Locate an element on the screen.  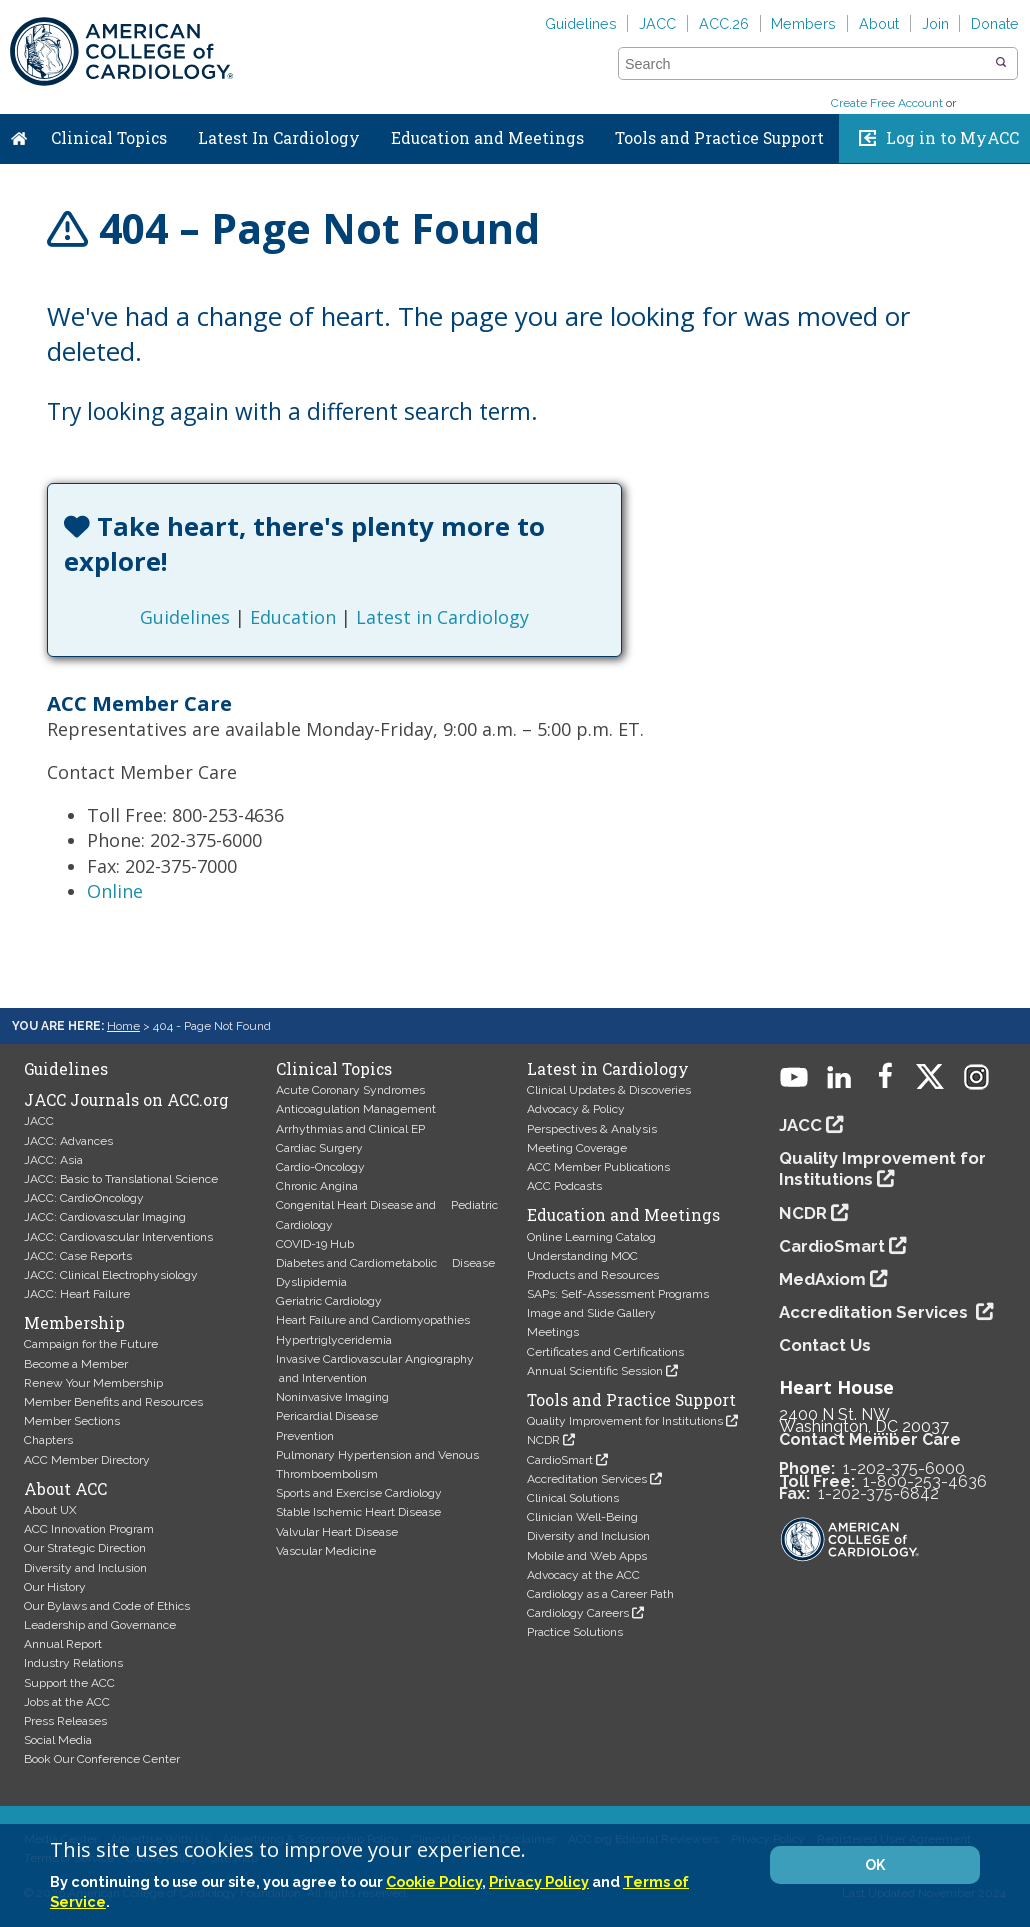
Annual Scientific Session is located at coordinates (595, 1371).